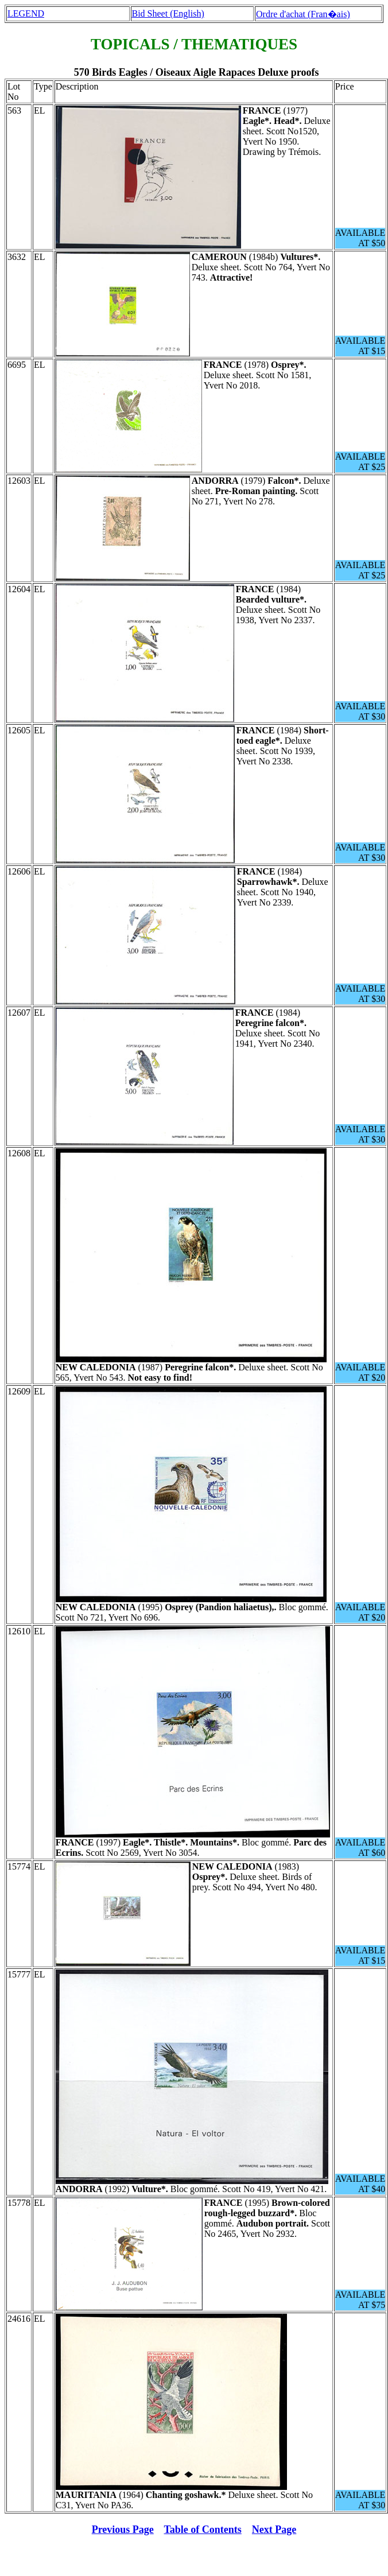 The image size is (388, 2576). Describe the element at coordinates (123, 2529) in the screenshot. I see `Previous Page` at that location.